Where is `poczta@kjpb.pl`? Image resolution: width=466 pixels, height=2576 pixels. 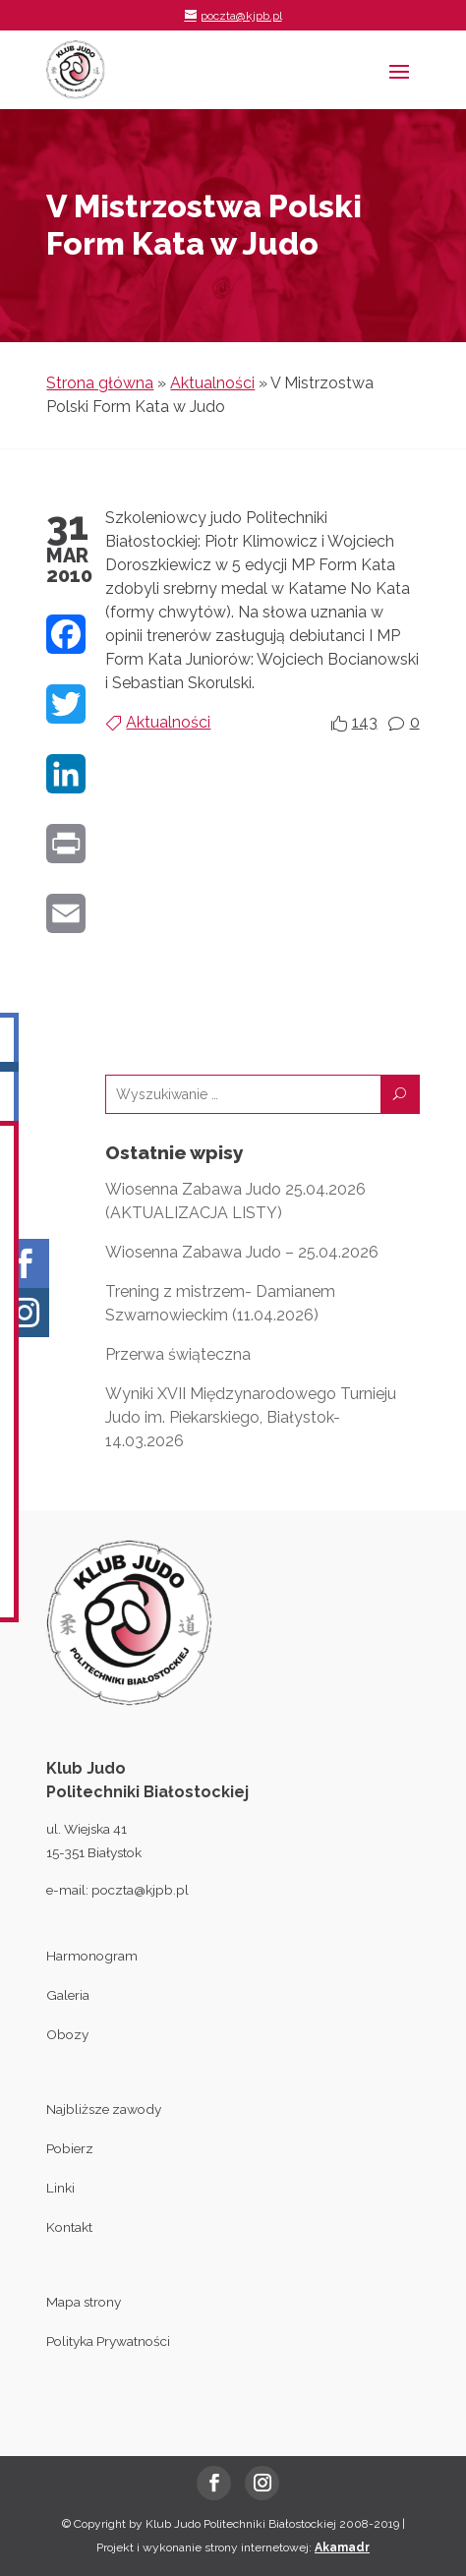 poczta@kjpb.pl is located at coordinates (140, 1890).